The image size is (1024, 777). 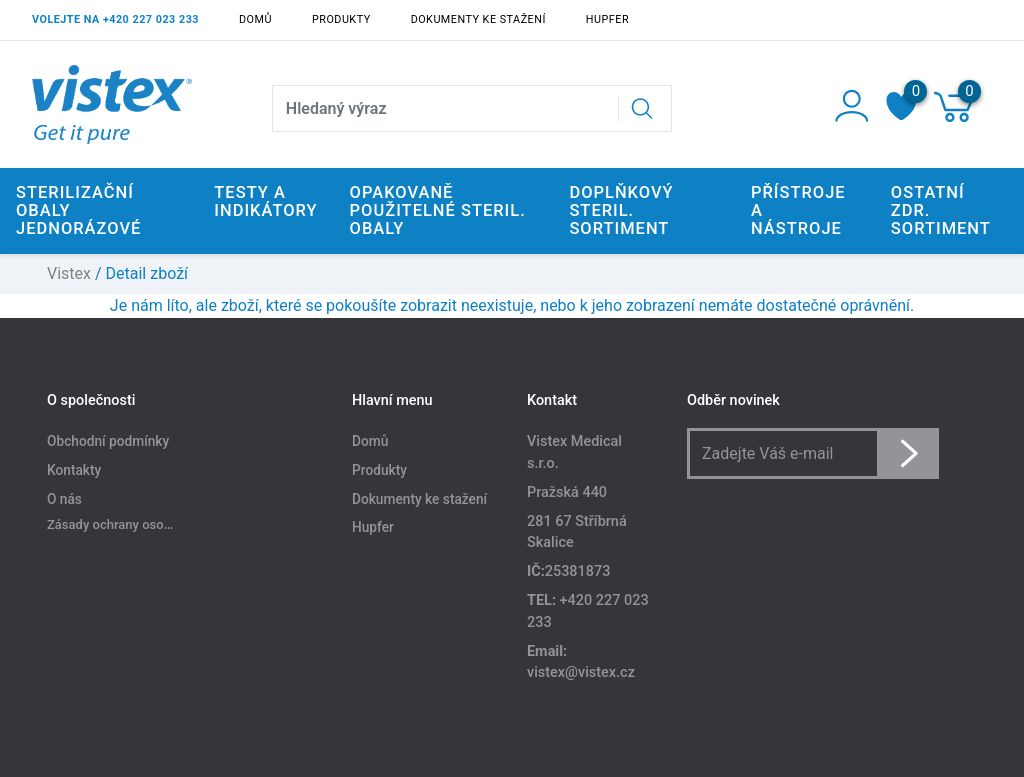 I want to click on Sterilizační obaly jednorázové [button], so click(x=78, y=210).